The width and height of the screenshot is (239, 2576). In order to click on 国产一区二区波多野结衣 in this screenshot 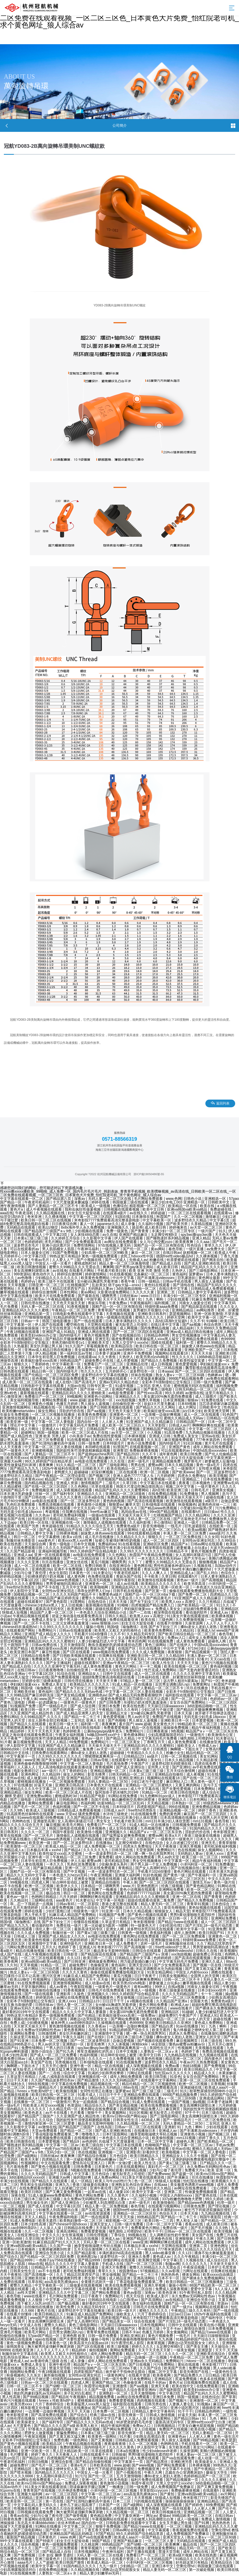, I will do `click(216, 1473)`.